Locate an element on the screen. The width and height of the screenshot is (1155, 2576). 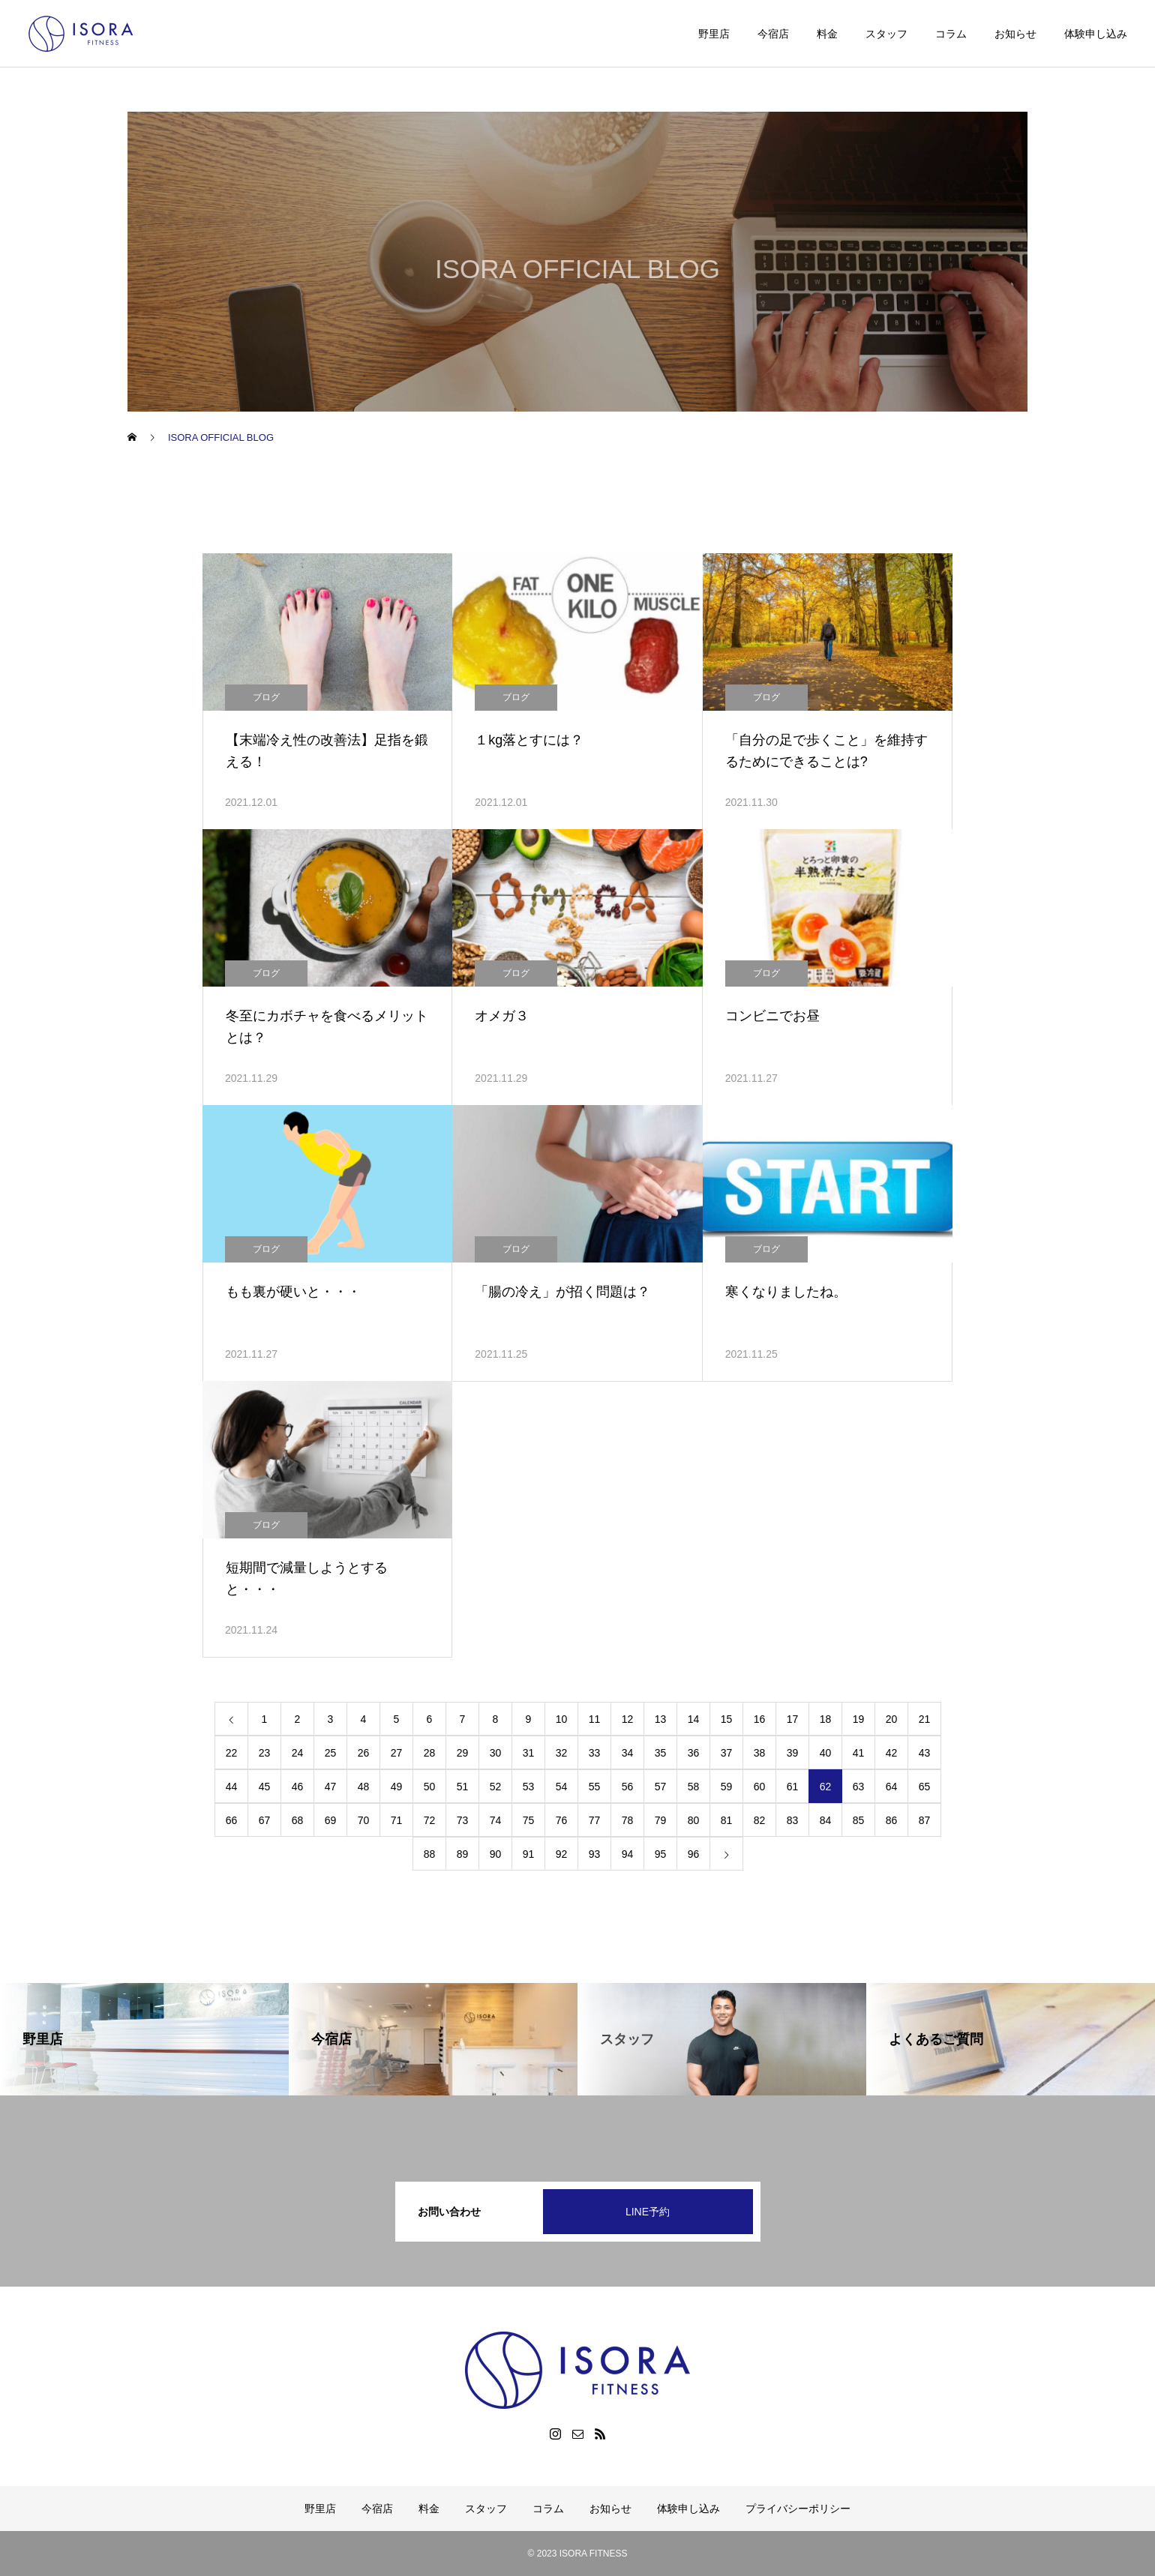
36 is located at coordinates (694, 1753).